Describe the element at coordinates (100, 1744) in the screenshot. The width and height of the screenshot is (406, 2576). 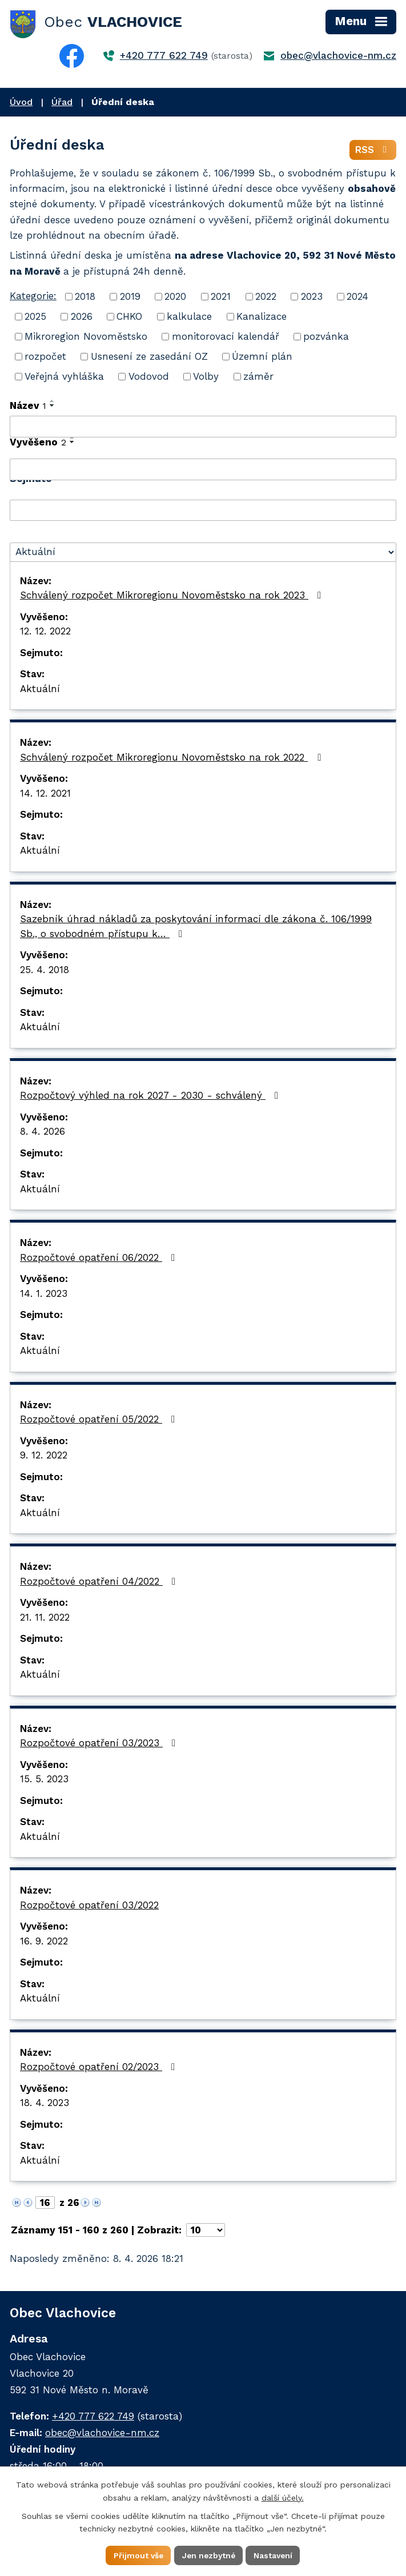
I see `Rozpočtové opatření 03/2023` at that location.